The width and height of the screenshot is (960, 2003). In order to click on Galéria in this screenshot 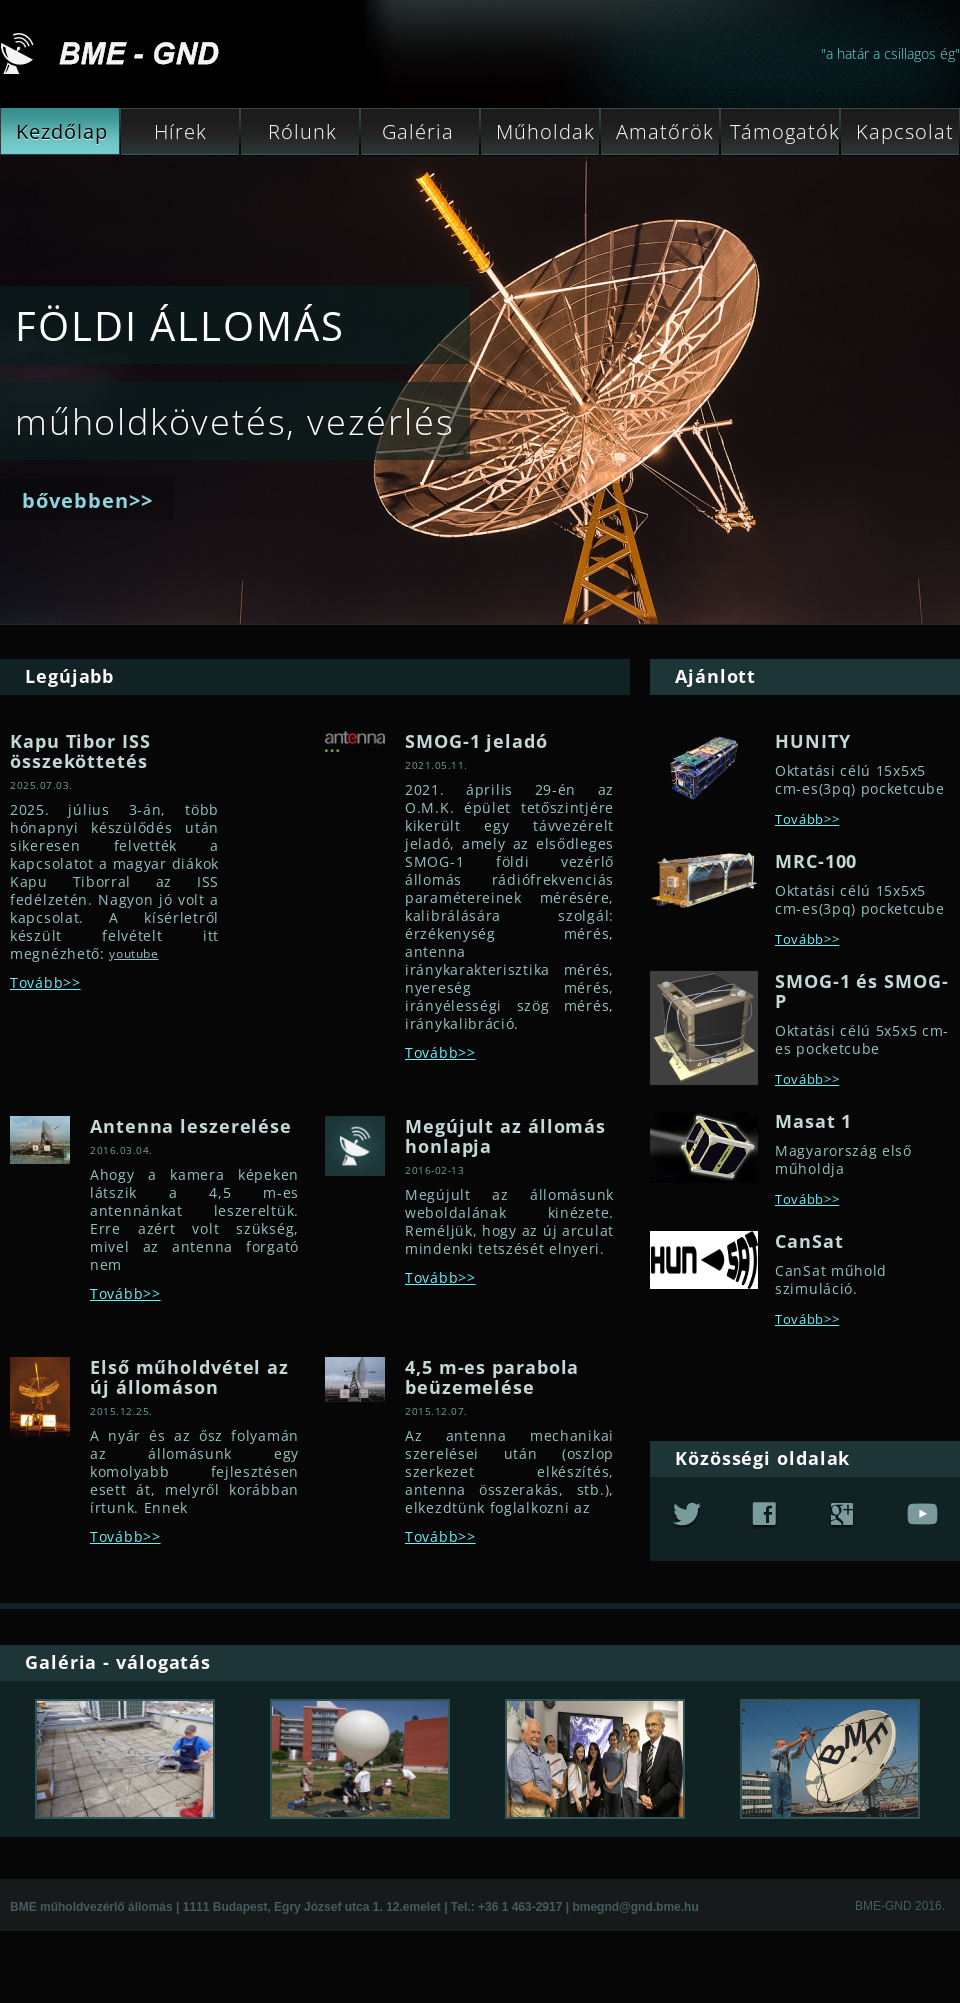, I will do `click(412, 132)`.